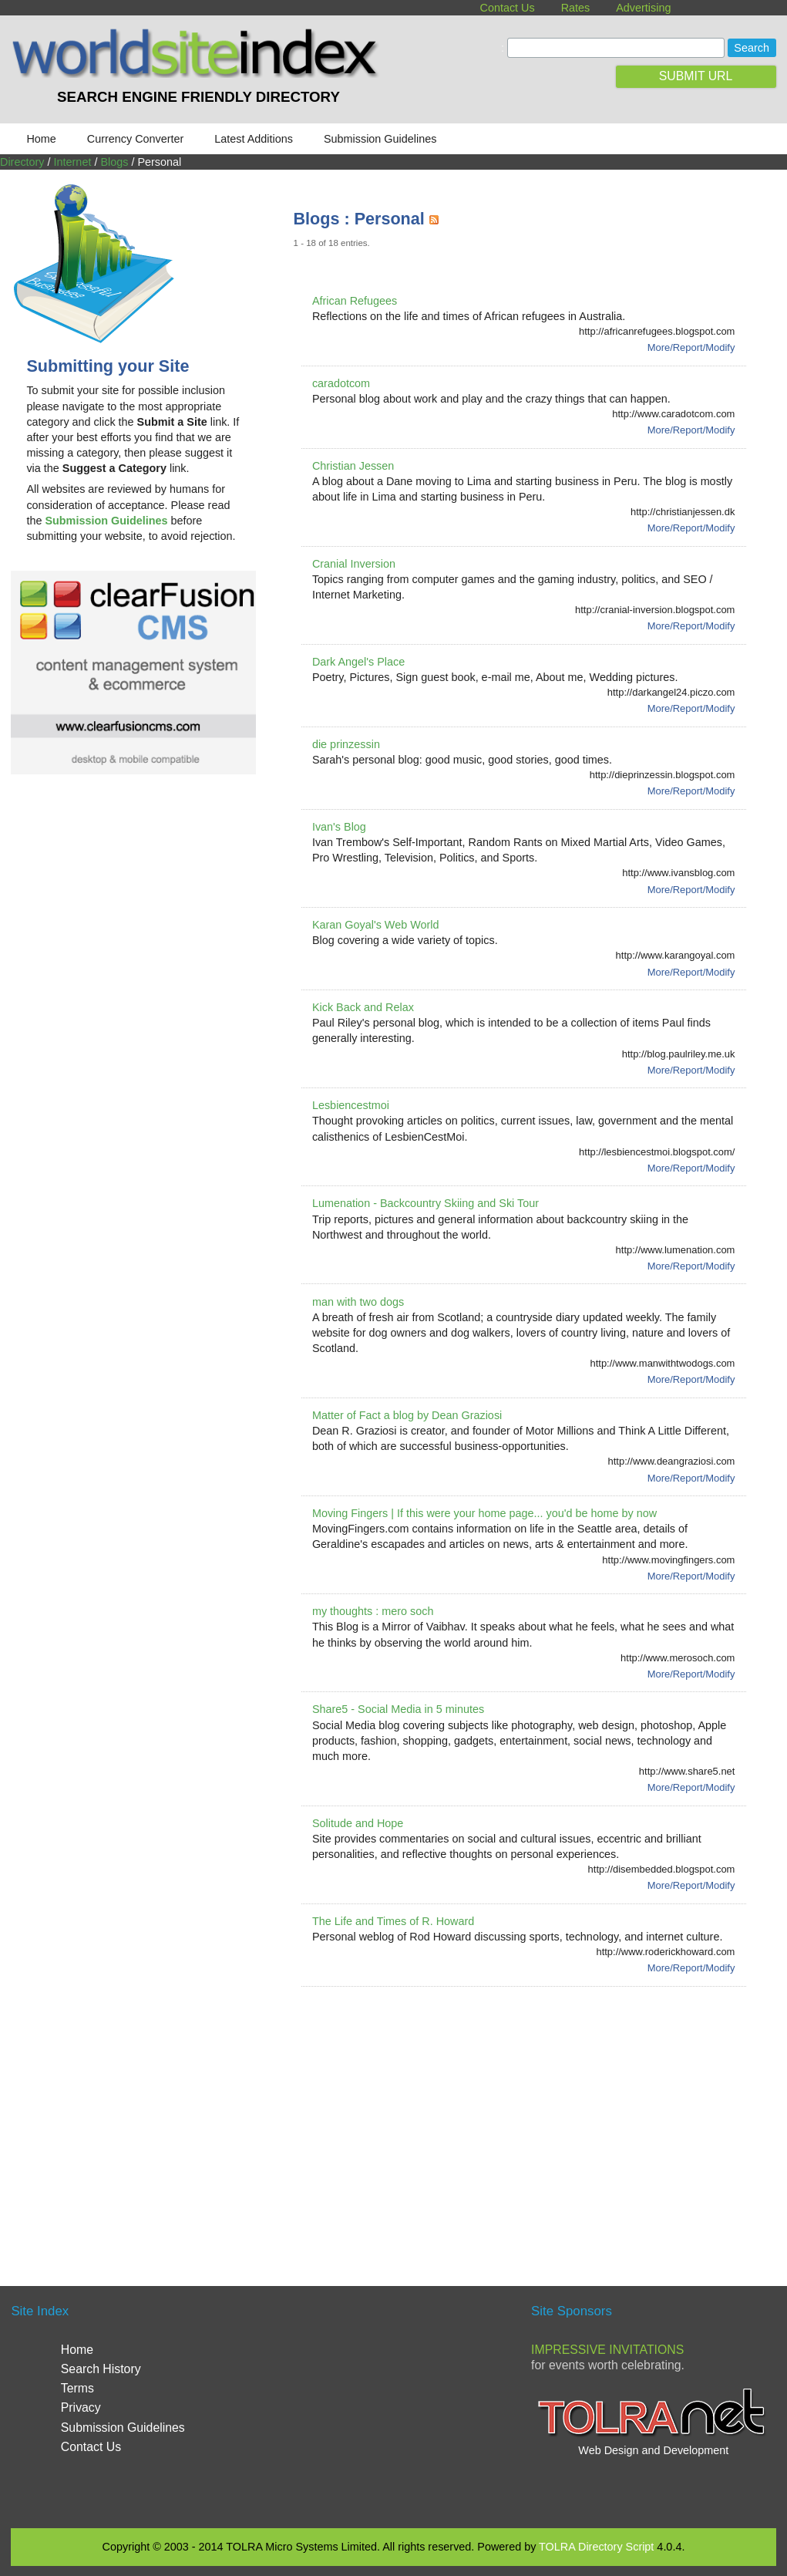 The image size is (787, 2576). I want to click on Lesbiencestmoi, so click(350, 1105).